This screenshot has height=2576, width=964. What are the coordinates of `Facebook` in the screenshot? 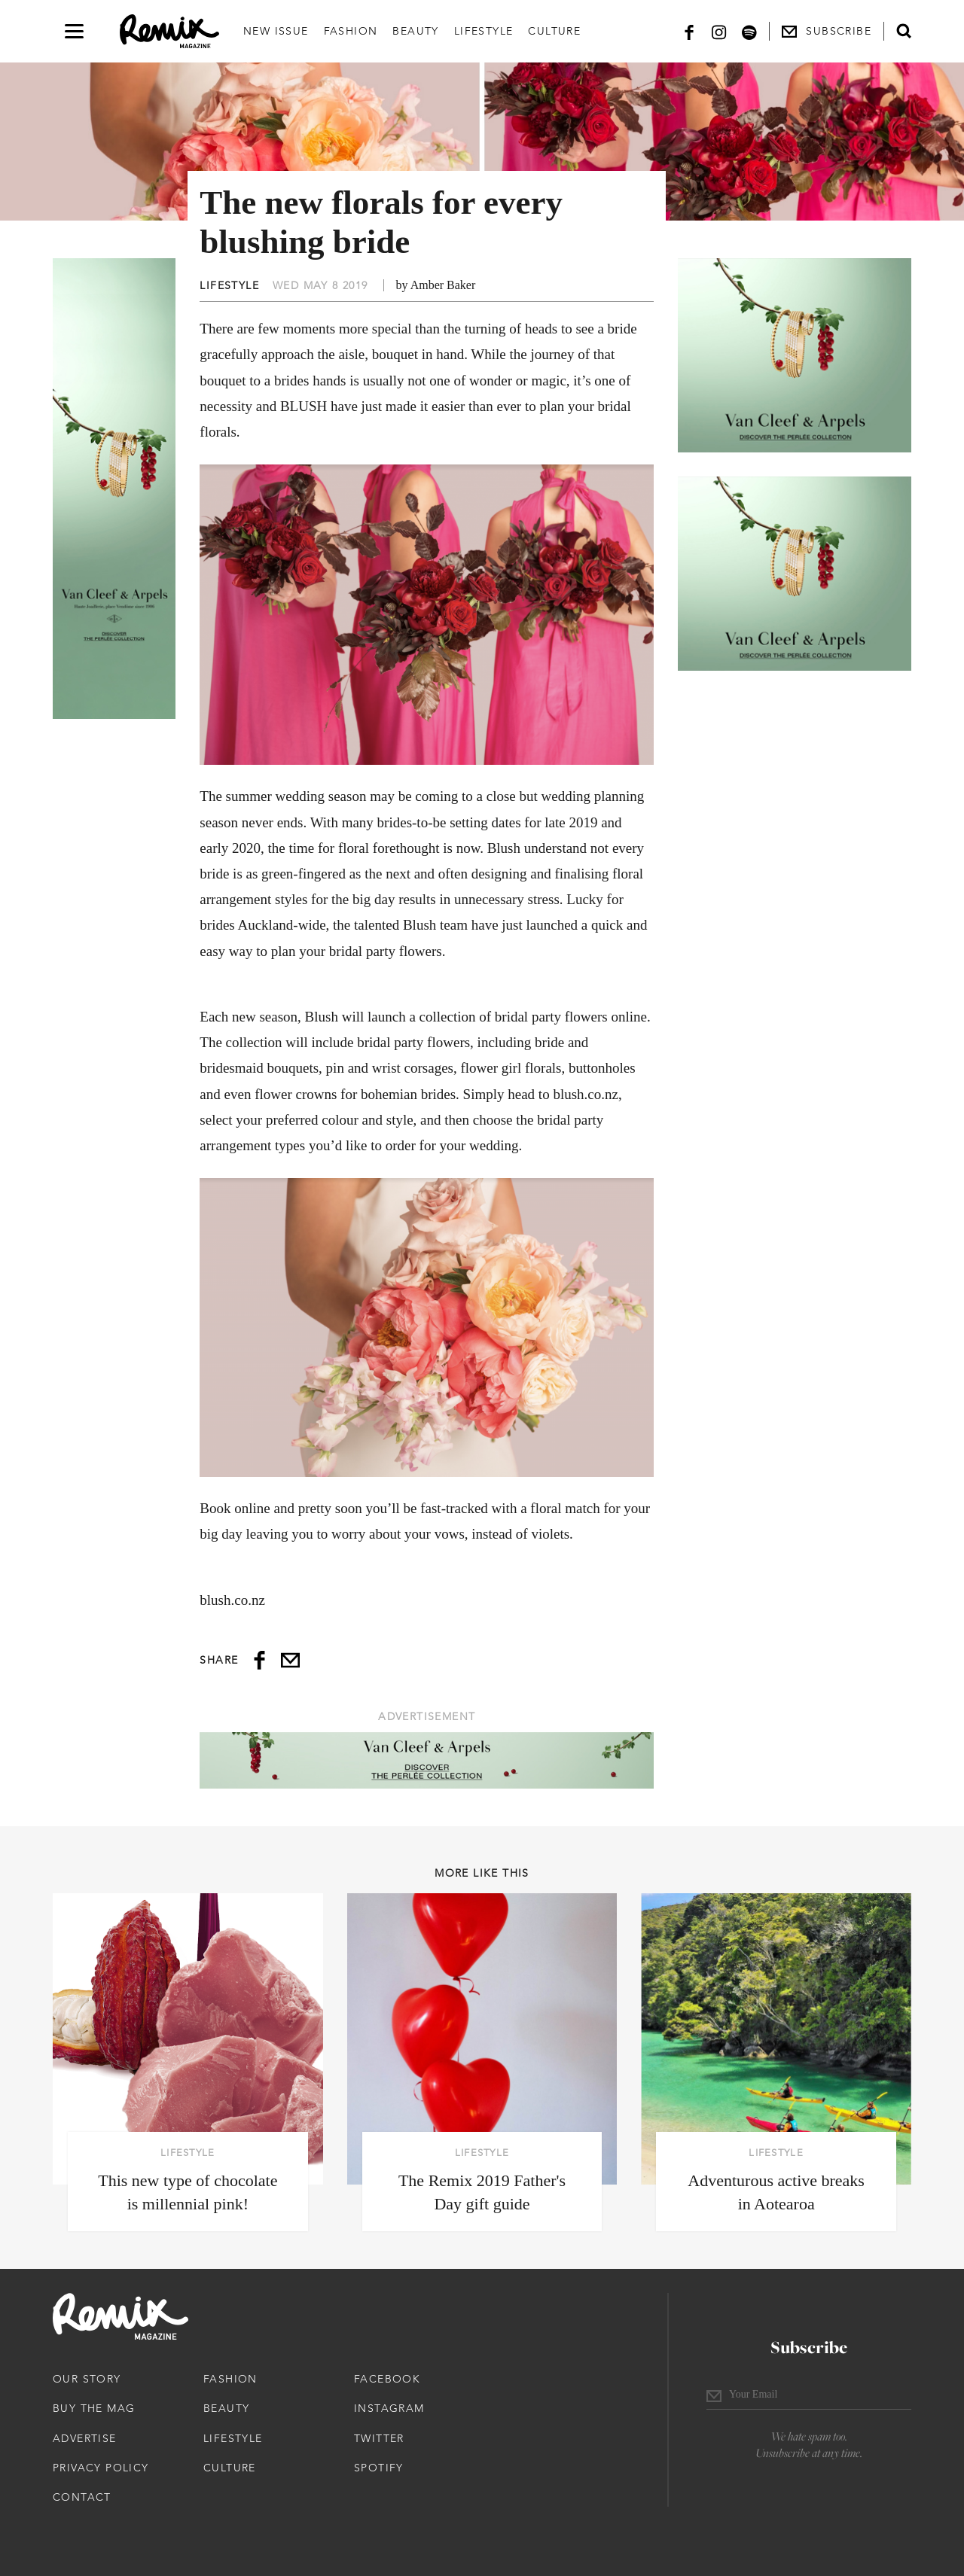 It's located at (387, 2379).